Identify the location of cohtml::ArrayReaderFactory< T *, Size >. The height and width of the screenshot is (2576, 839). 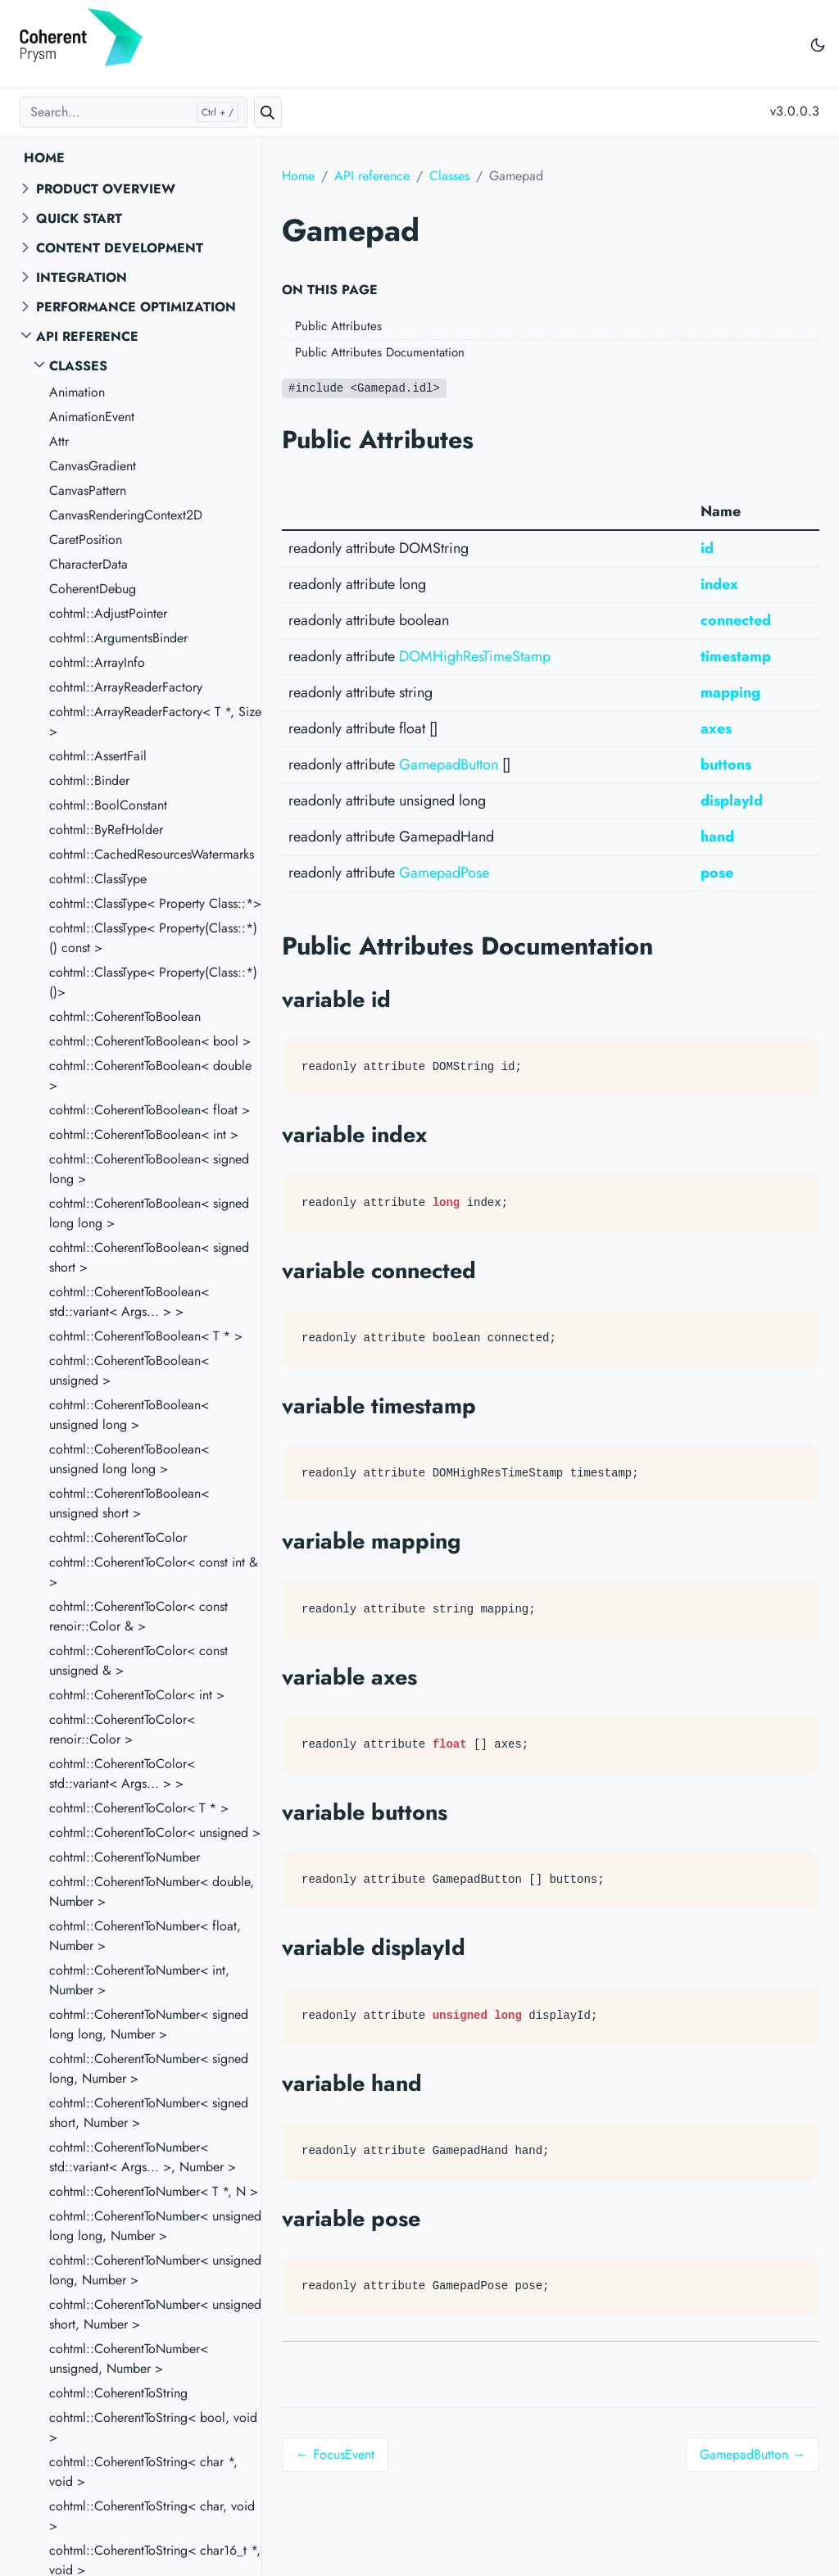
(155, 721).